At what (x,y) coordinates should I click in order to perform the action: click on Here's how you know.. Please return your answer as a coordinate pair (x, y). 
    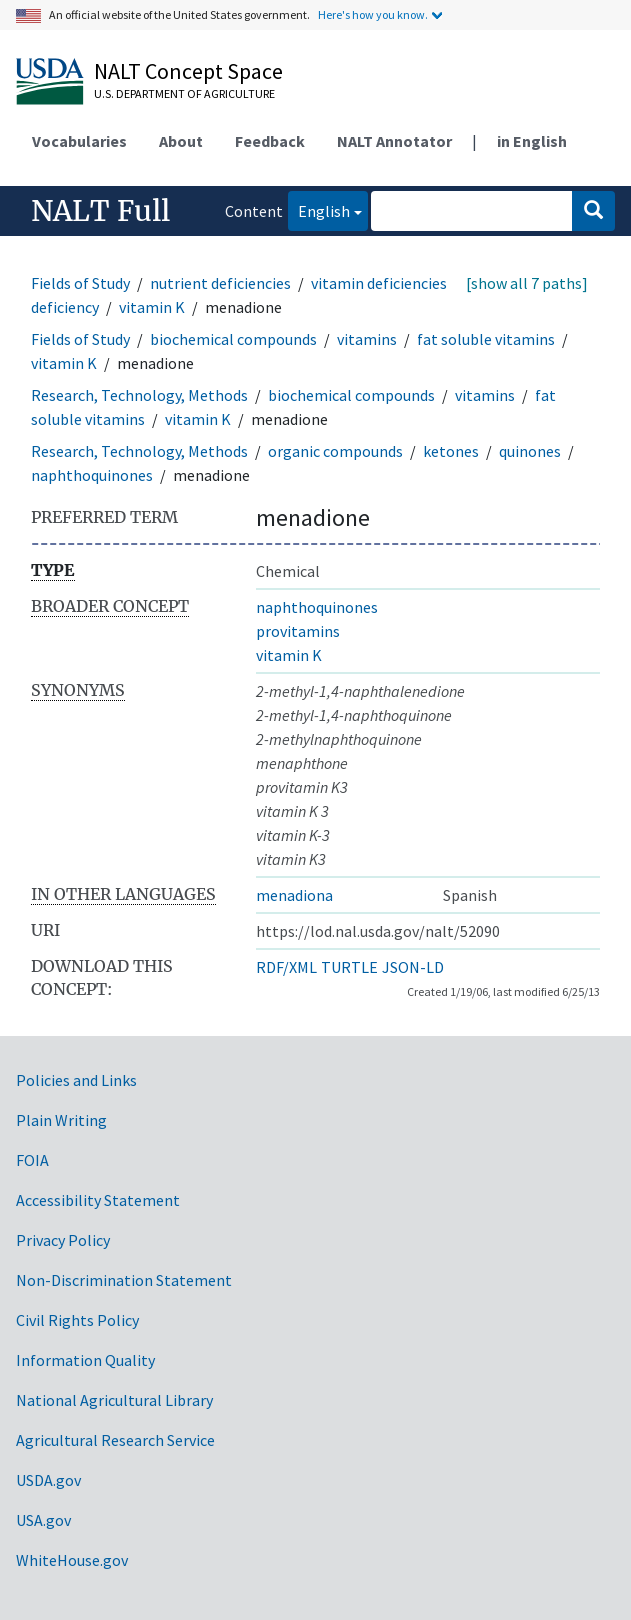
    Looking at the image, I should click on (373, 14).